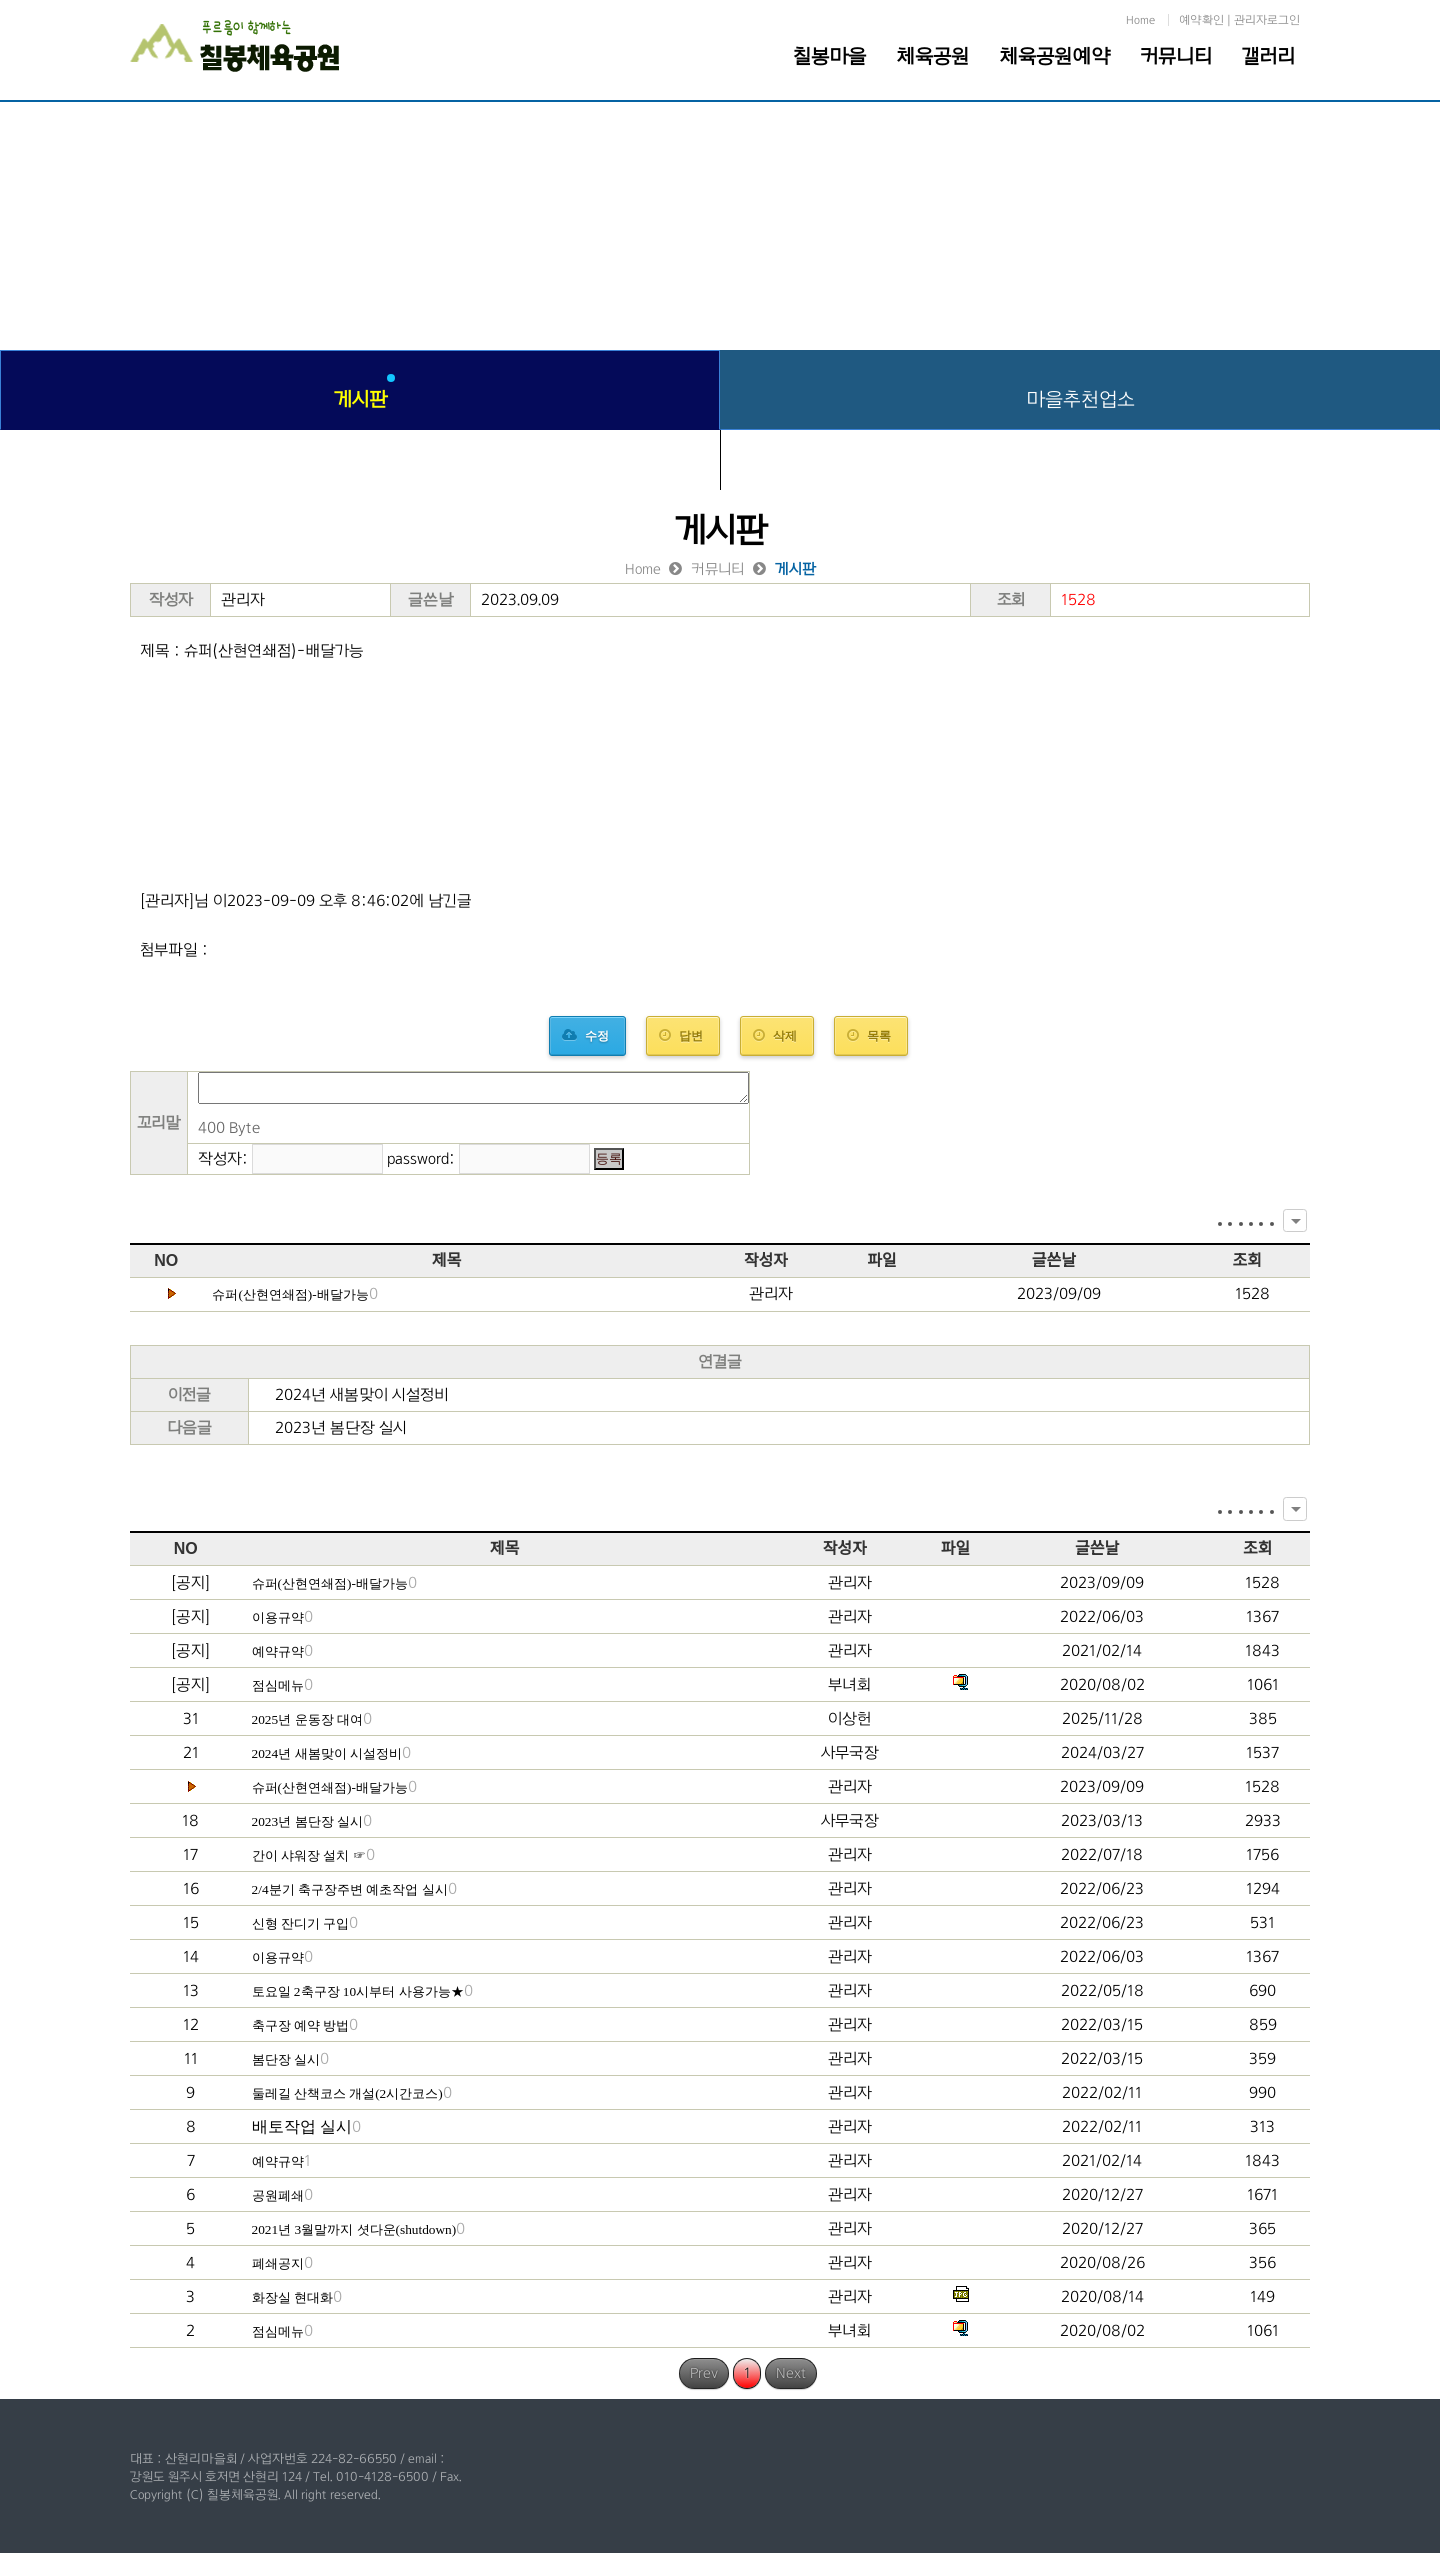  What do you see at coordinates (278, 1623) in the screenshot?
I see `이용규약` at bounding box center [278, 1623].